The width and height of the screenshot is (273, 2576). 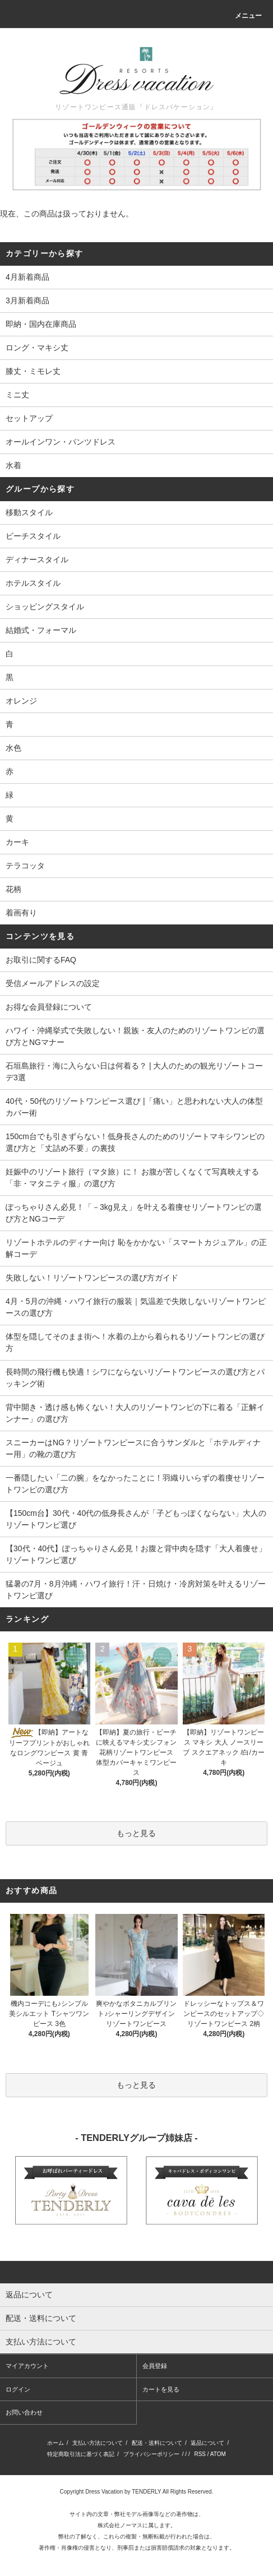 What do you see at coordinates (41, 959) in the screenshot?
I see `お取引に関するFAQ` at bounding box center [41, 959].